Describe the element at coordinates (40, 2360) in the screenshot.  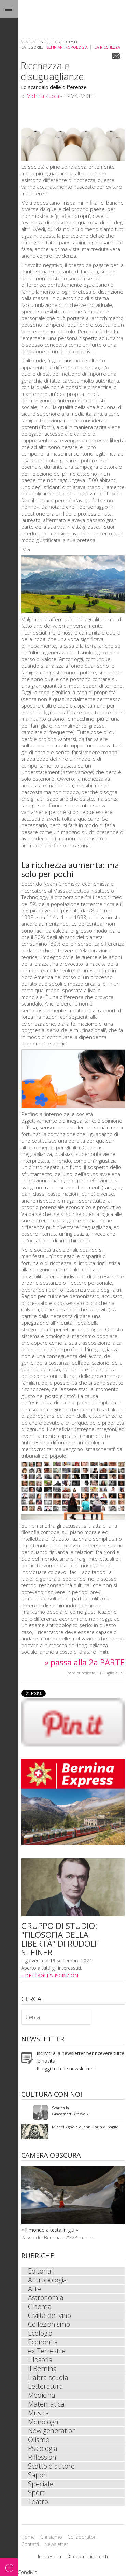
I see `Filosofia` at that location.